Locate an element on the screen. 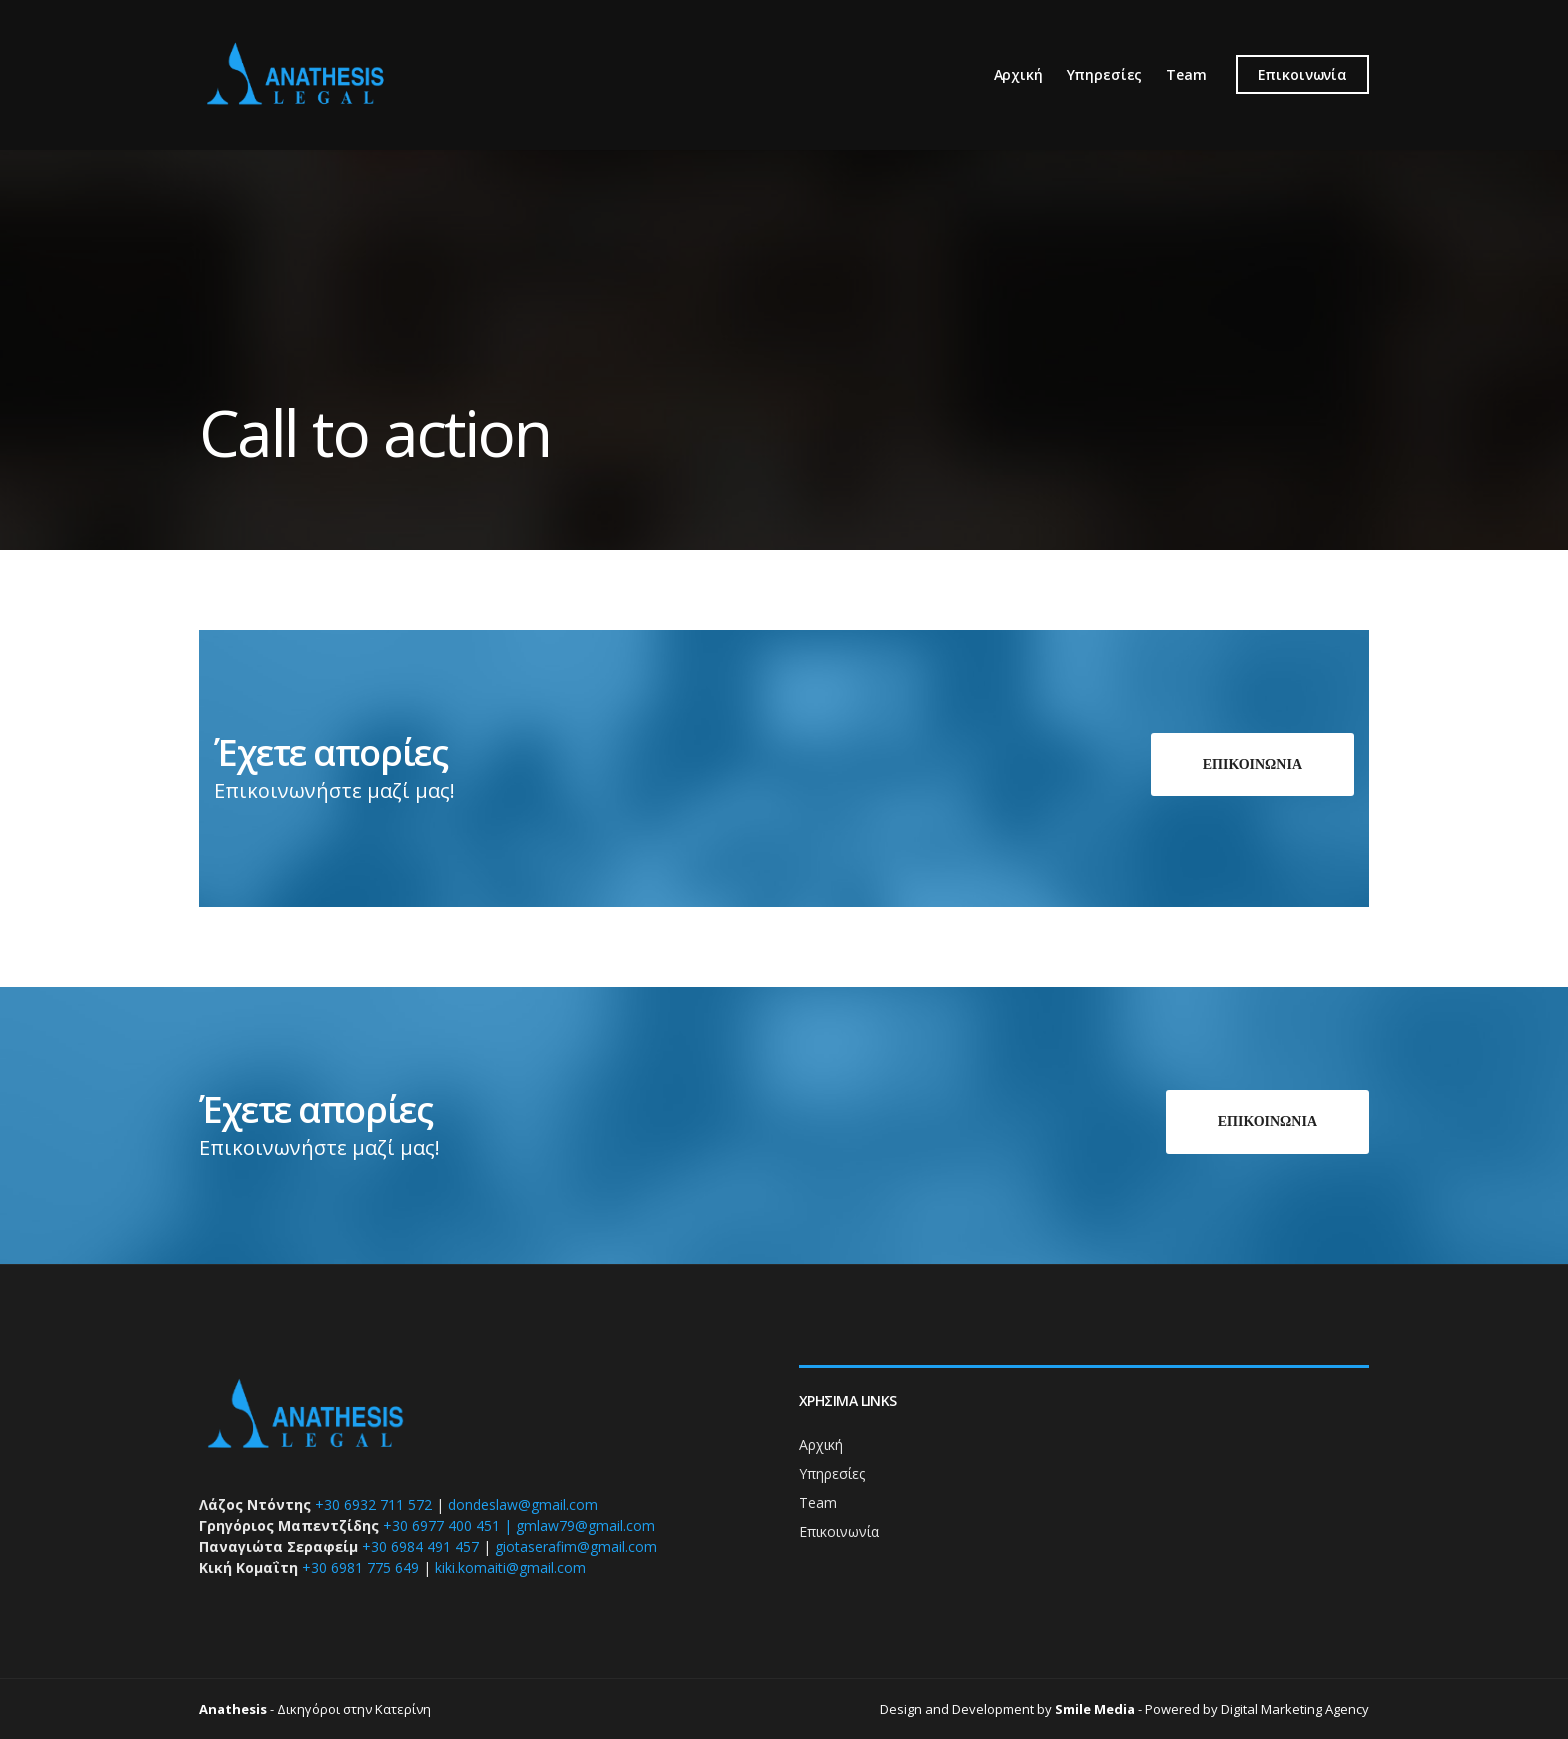 Image resolution: width=1568 pixels, height=1739 pixels. Υπηρεσίες is located at coordinates (1105, 74).